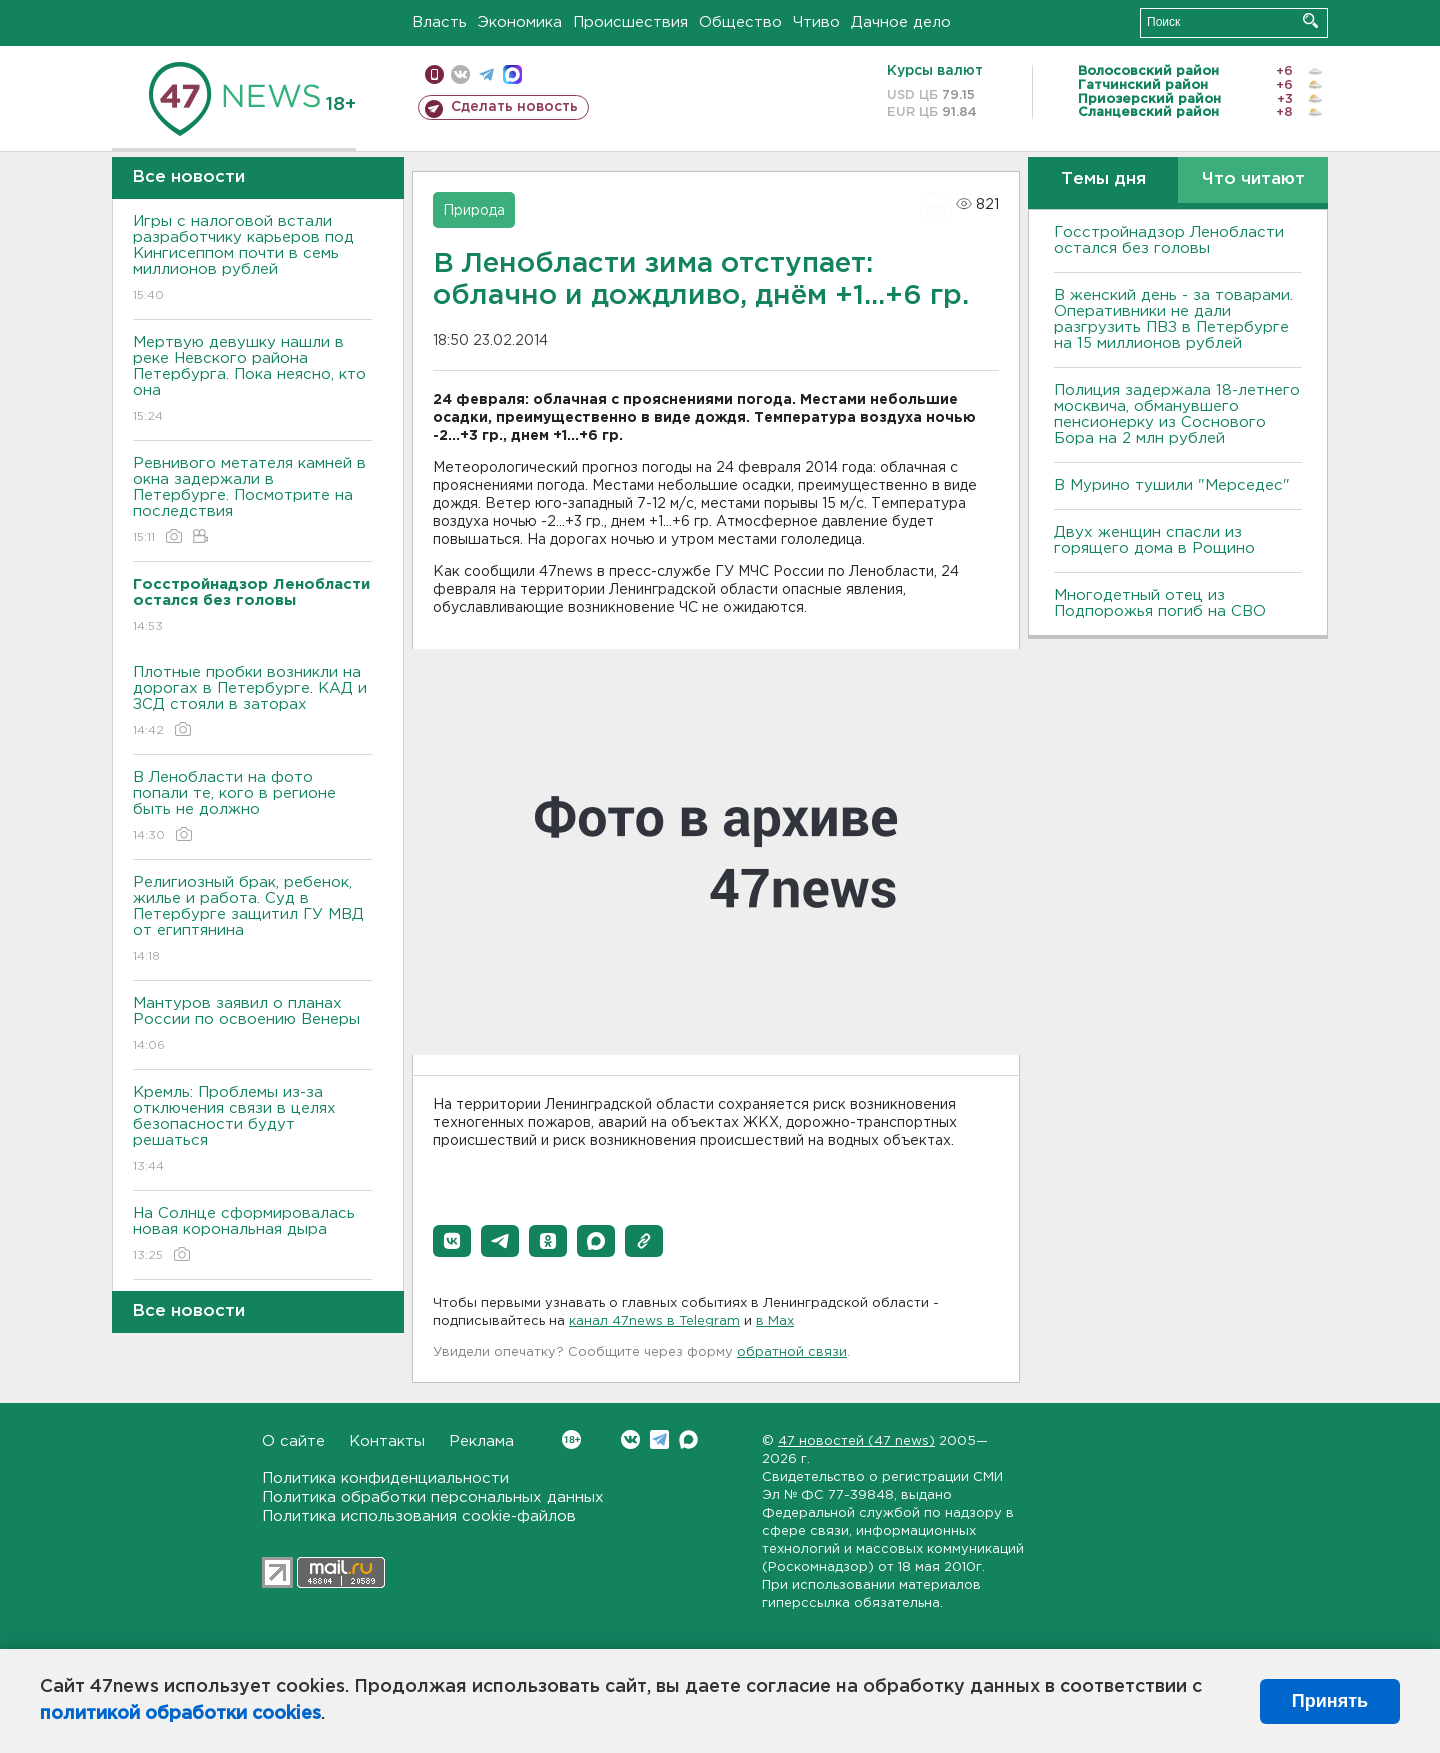  Describe the element at coordinates (252, 259) in the screenshot. I see `Игры с налоговой встали разработчику карьеров под Кингисеппом почти в семь миллионов рублей` at that location.